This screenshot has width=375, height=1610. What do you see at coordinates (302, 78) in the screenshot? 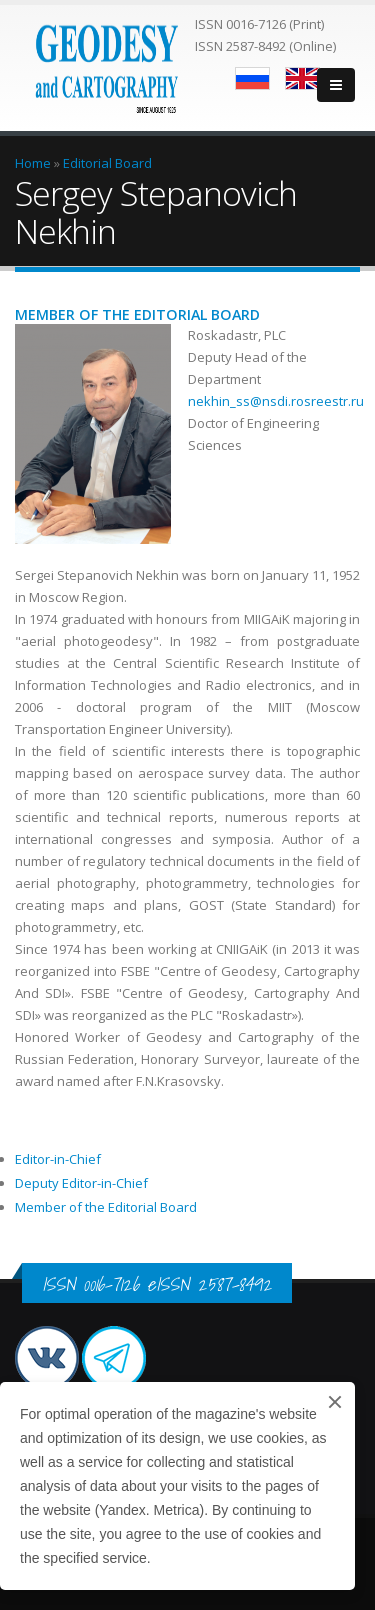
I see `English` at bounding box center [302, 78].